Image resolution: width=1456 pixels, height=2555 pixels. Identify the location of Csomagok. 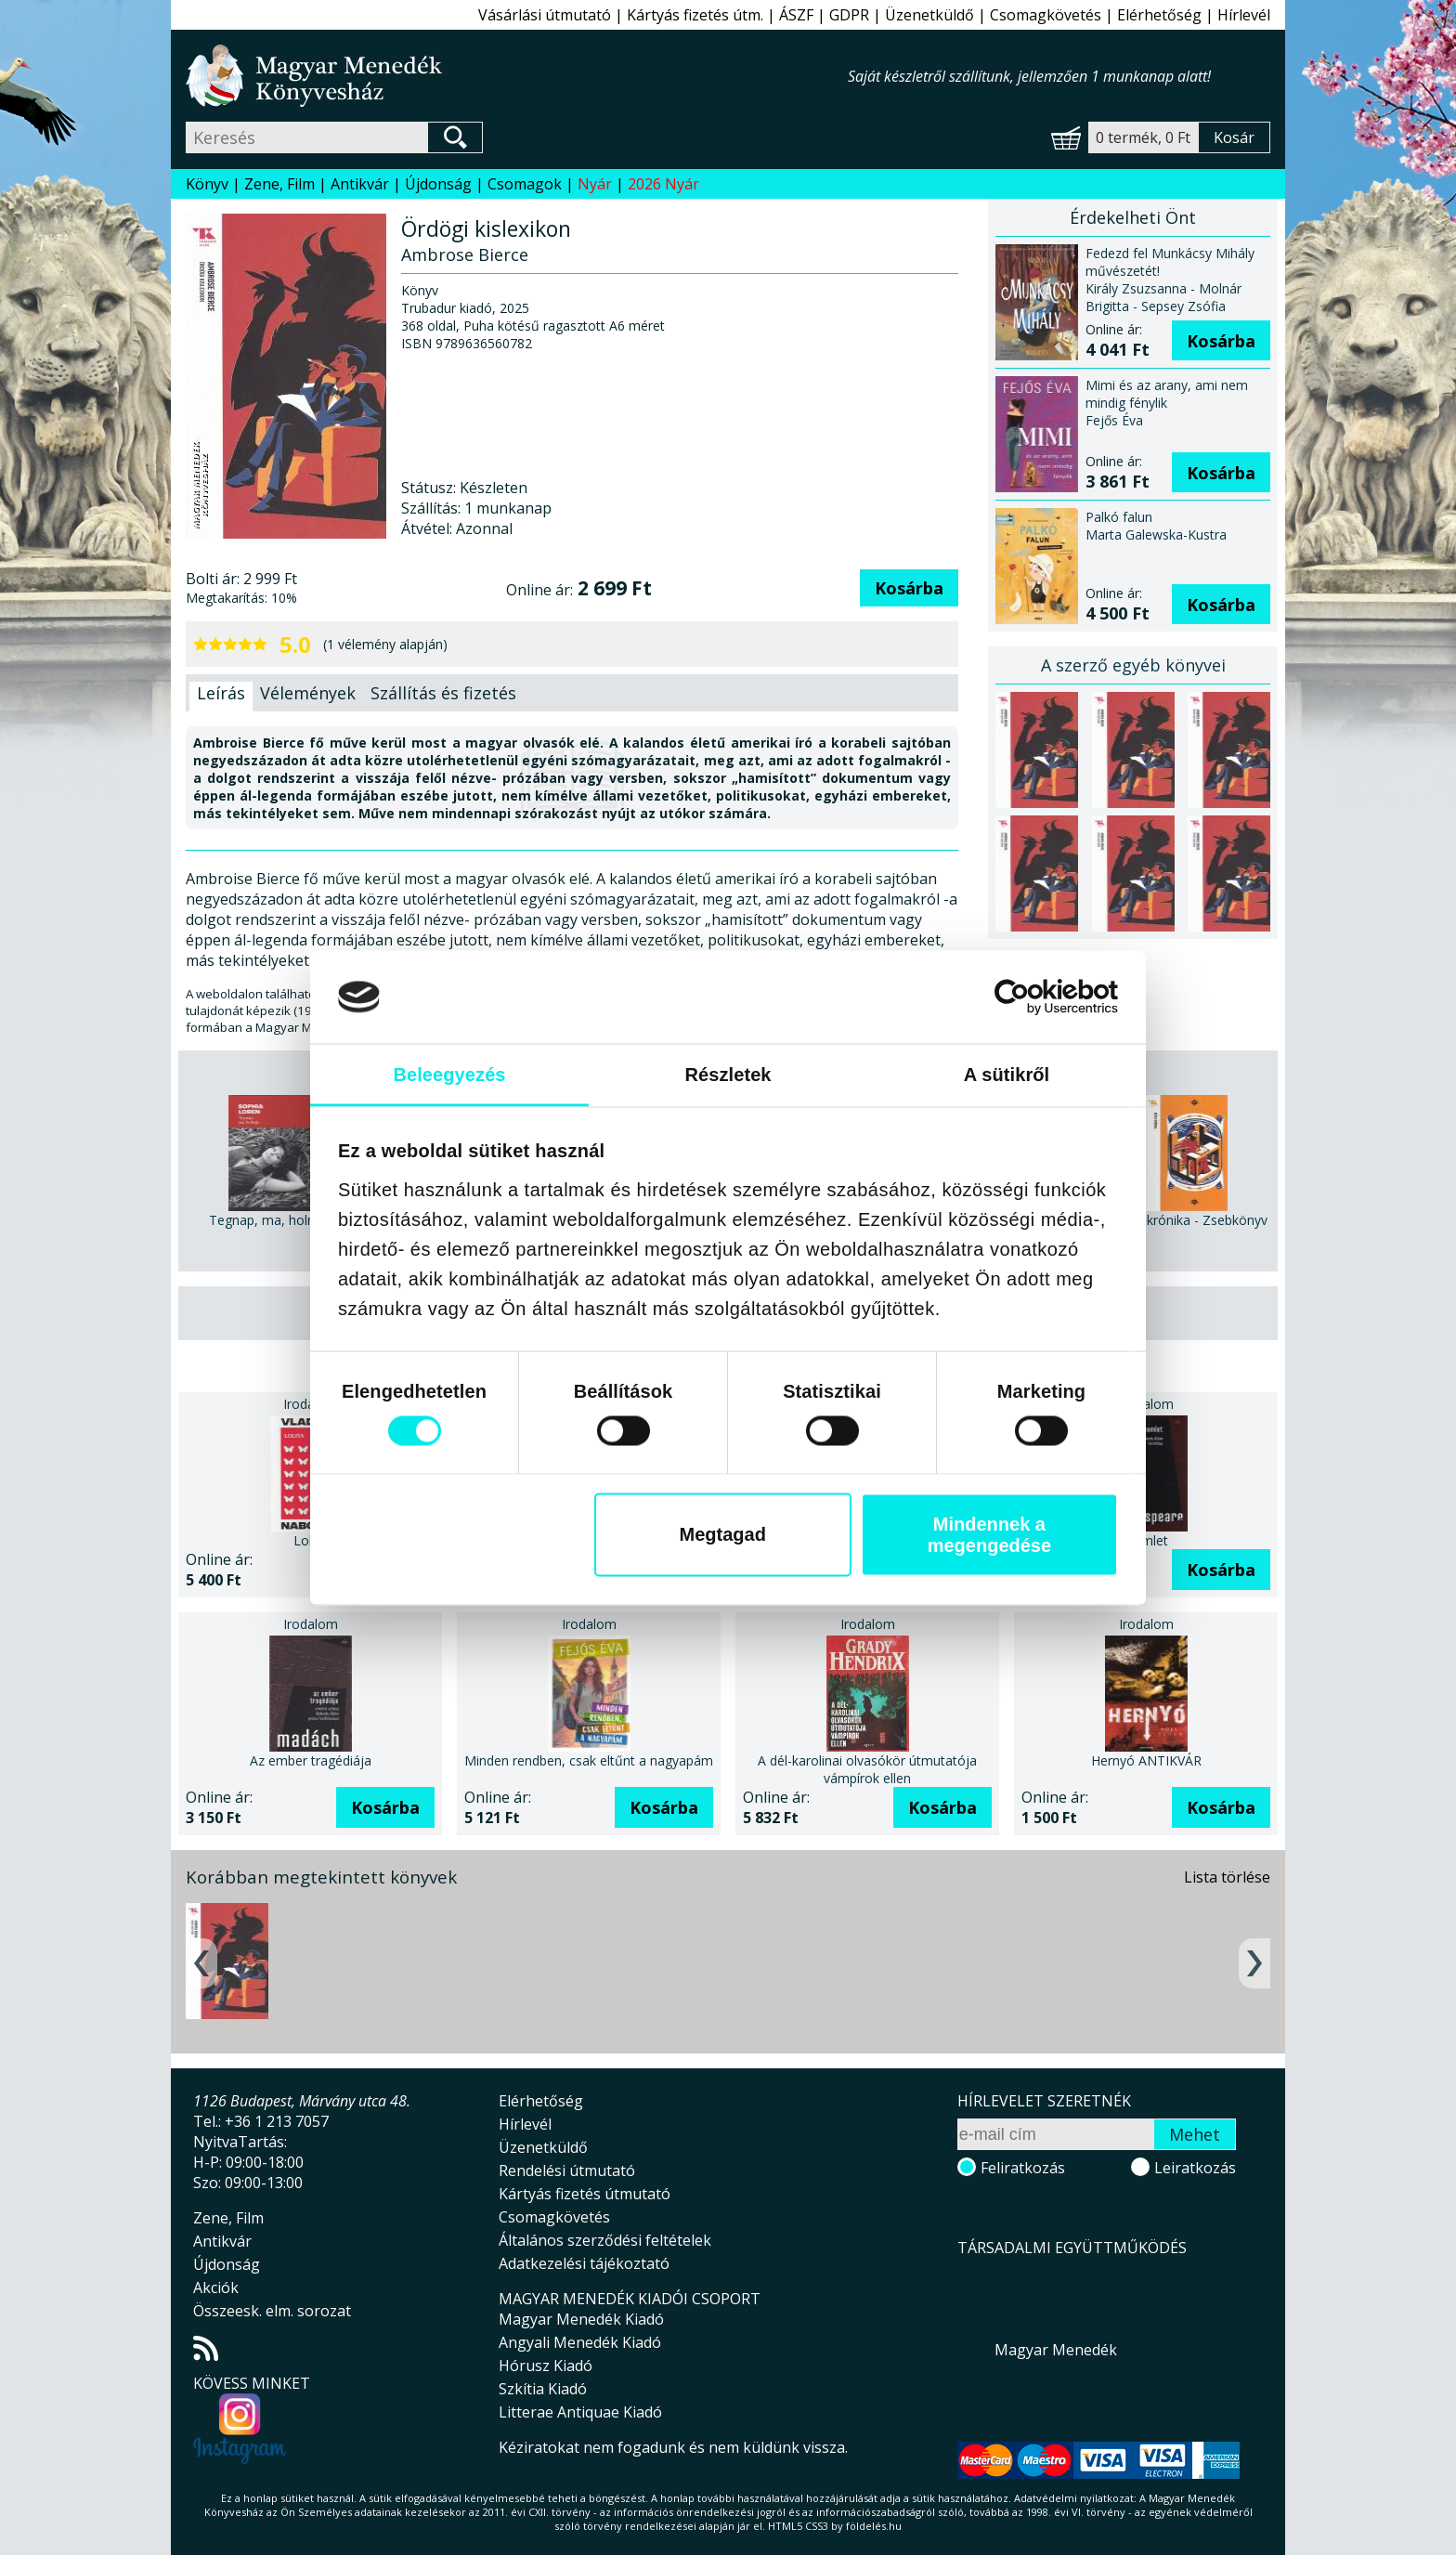
(525, 184).